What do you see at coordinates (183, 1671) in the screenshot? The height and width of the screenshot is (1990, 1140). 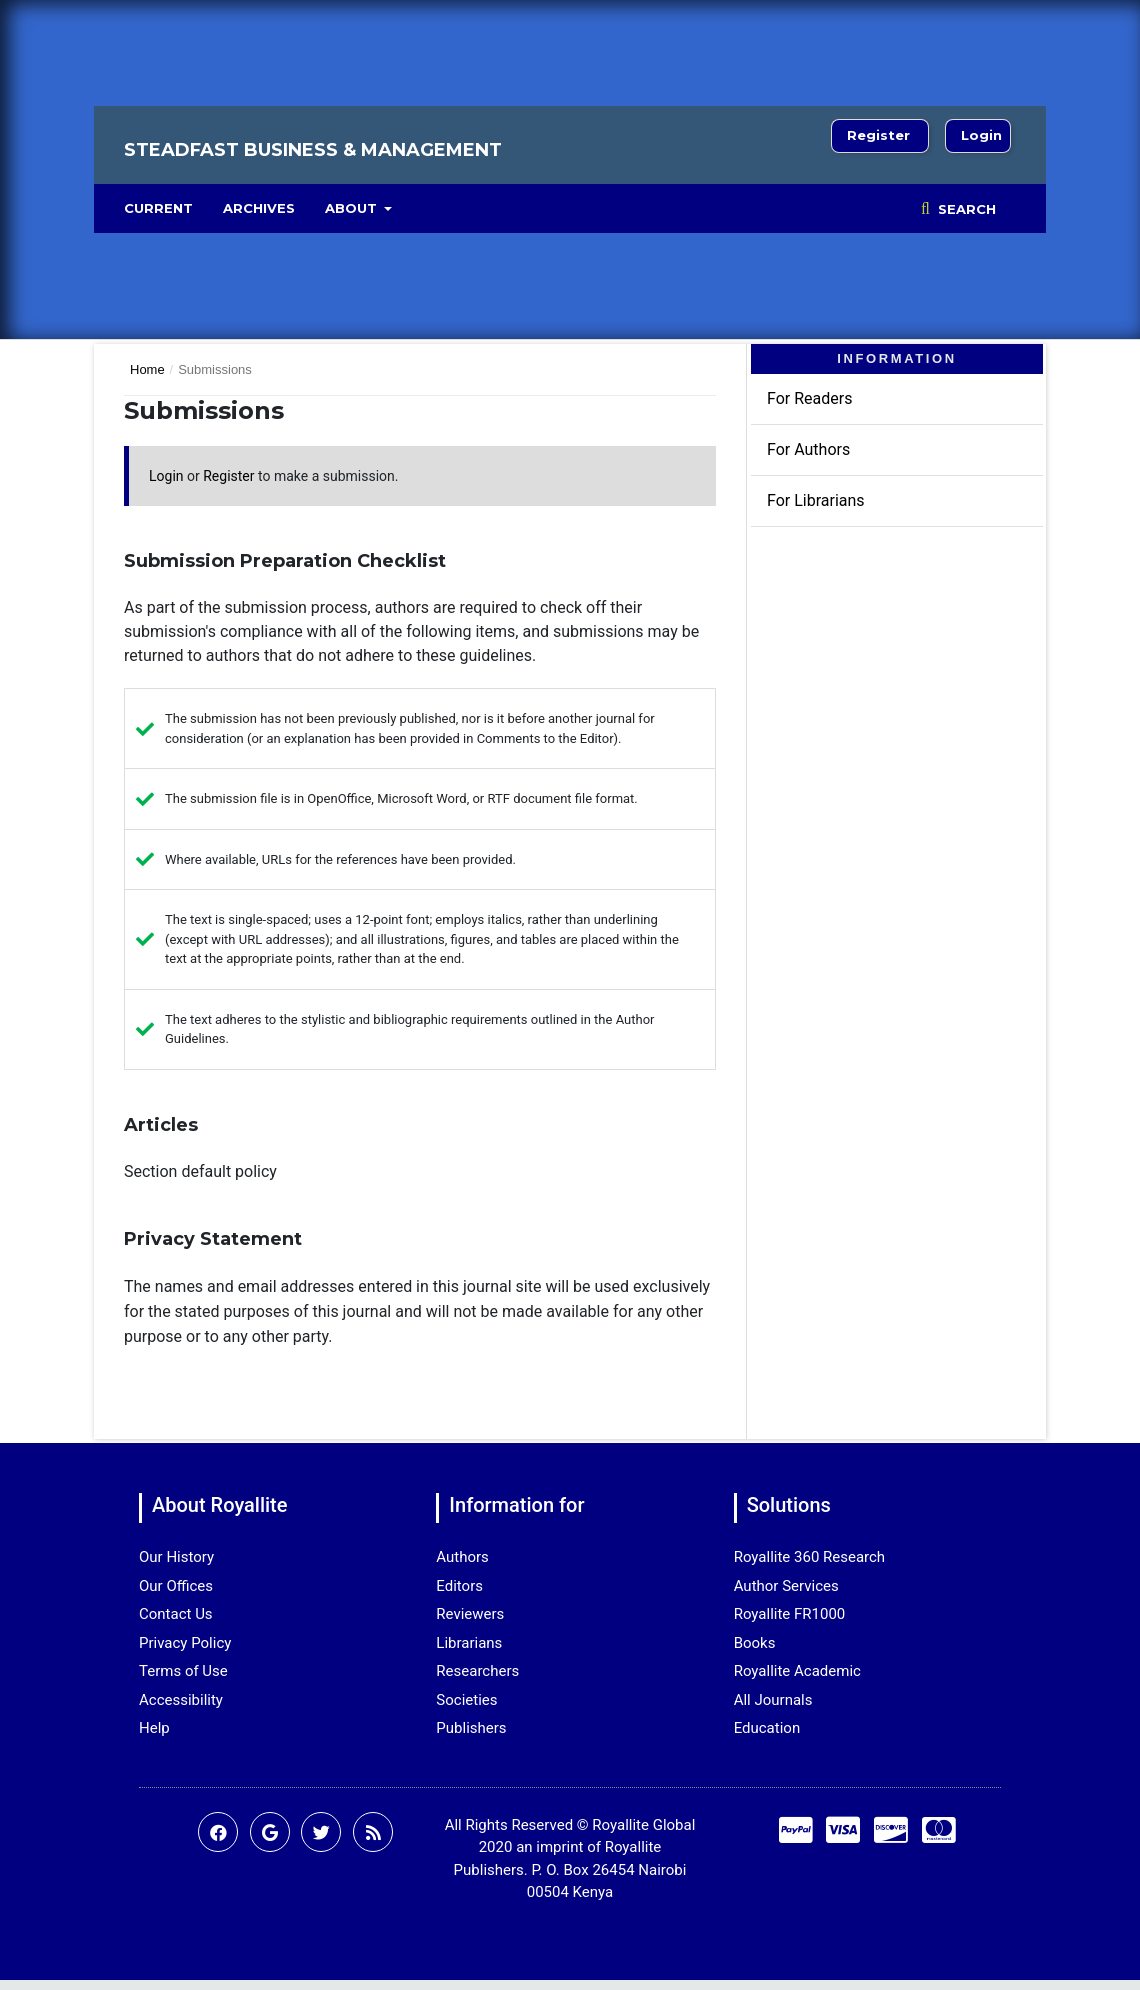 I see `Terms of Use` at bounding box center [183, 1671].